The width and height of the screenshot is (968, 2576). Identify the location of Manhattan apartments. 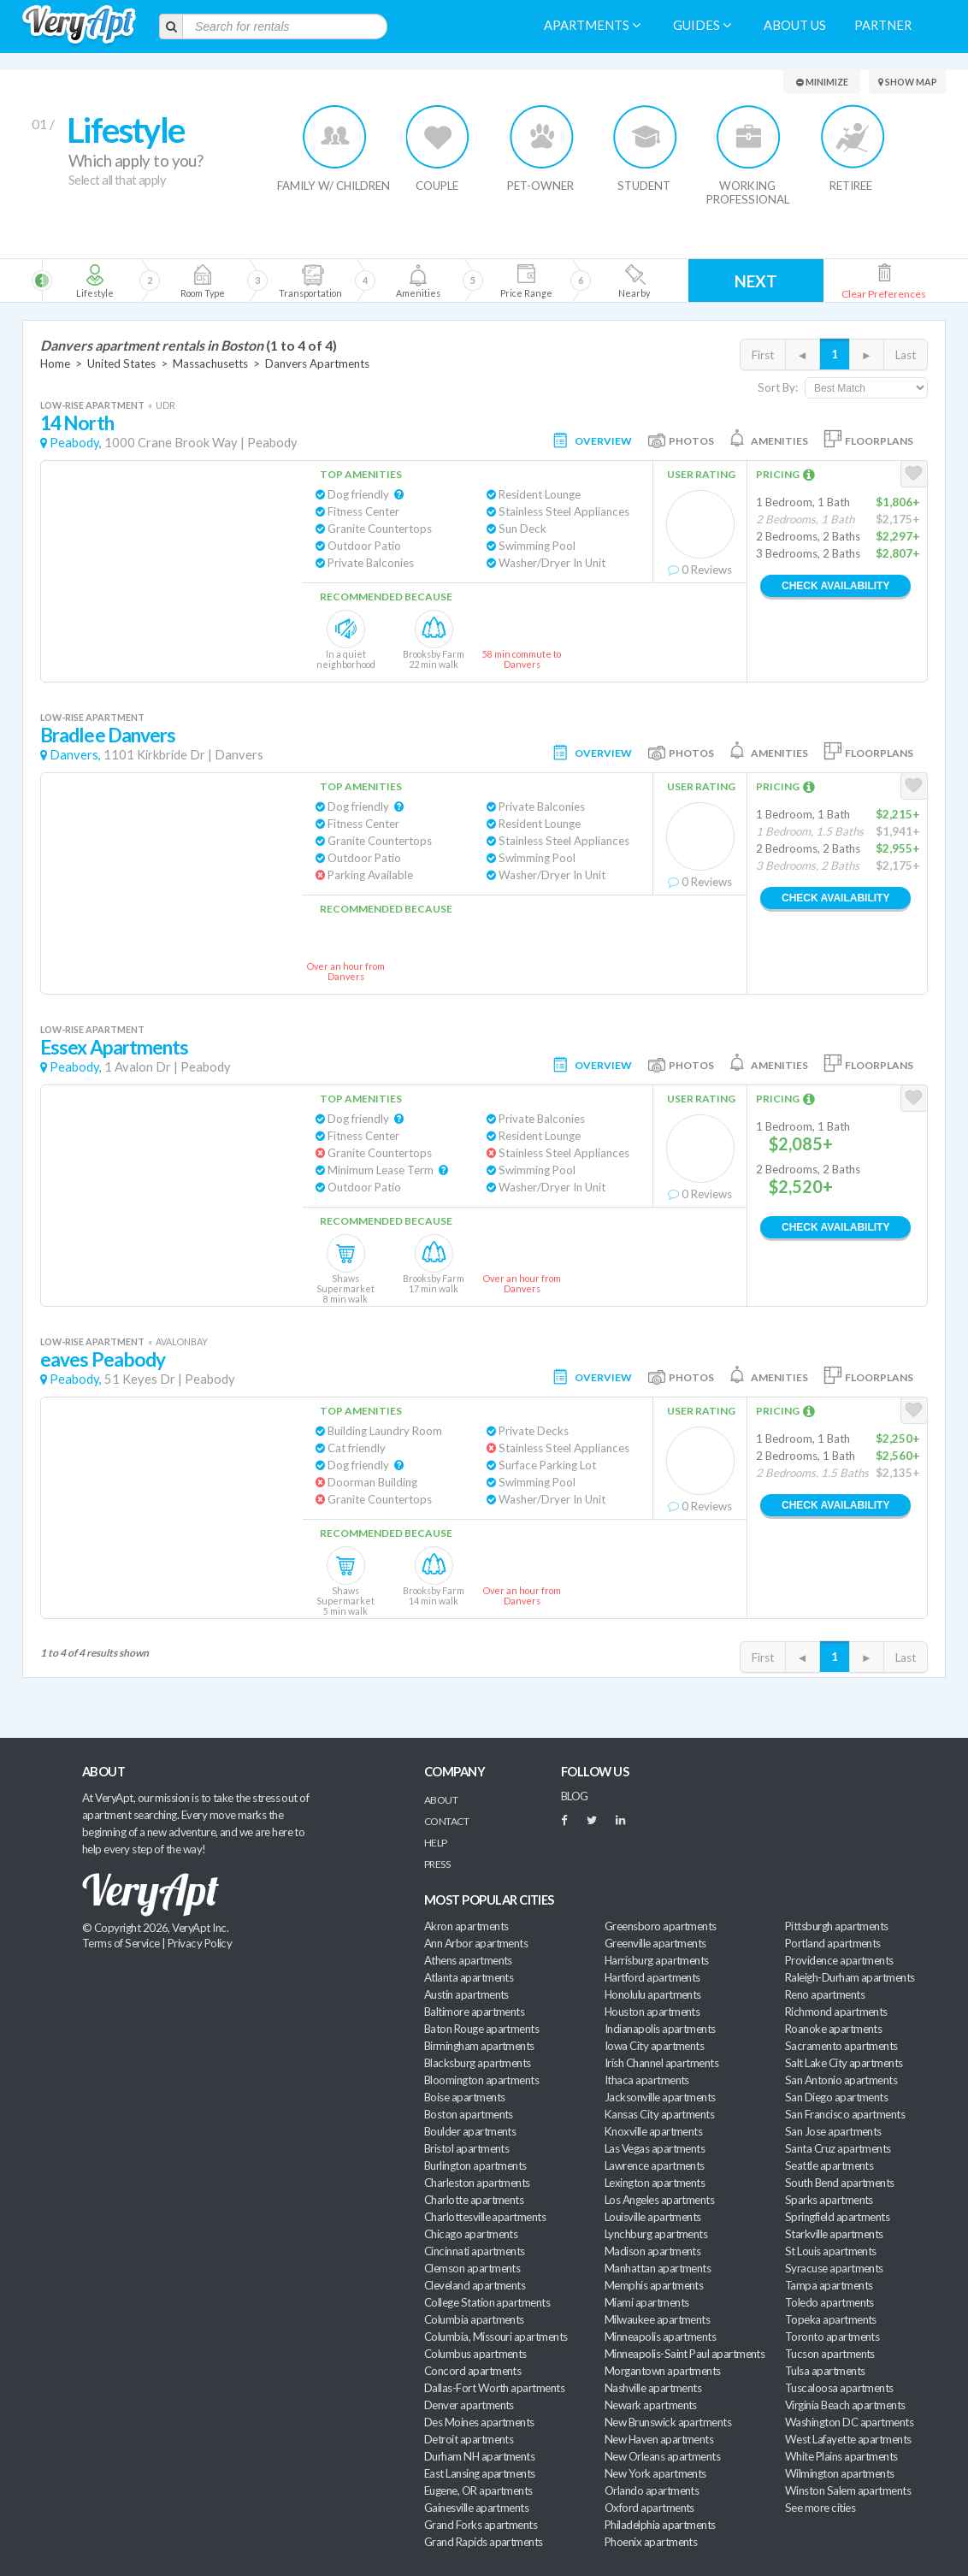
(658, 2268).